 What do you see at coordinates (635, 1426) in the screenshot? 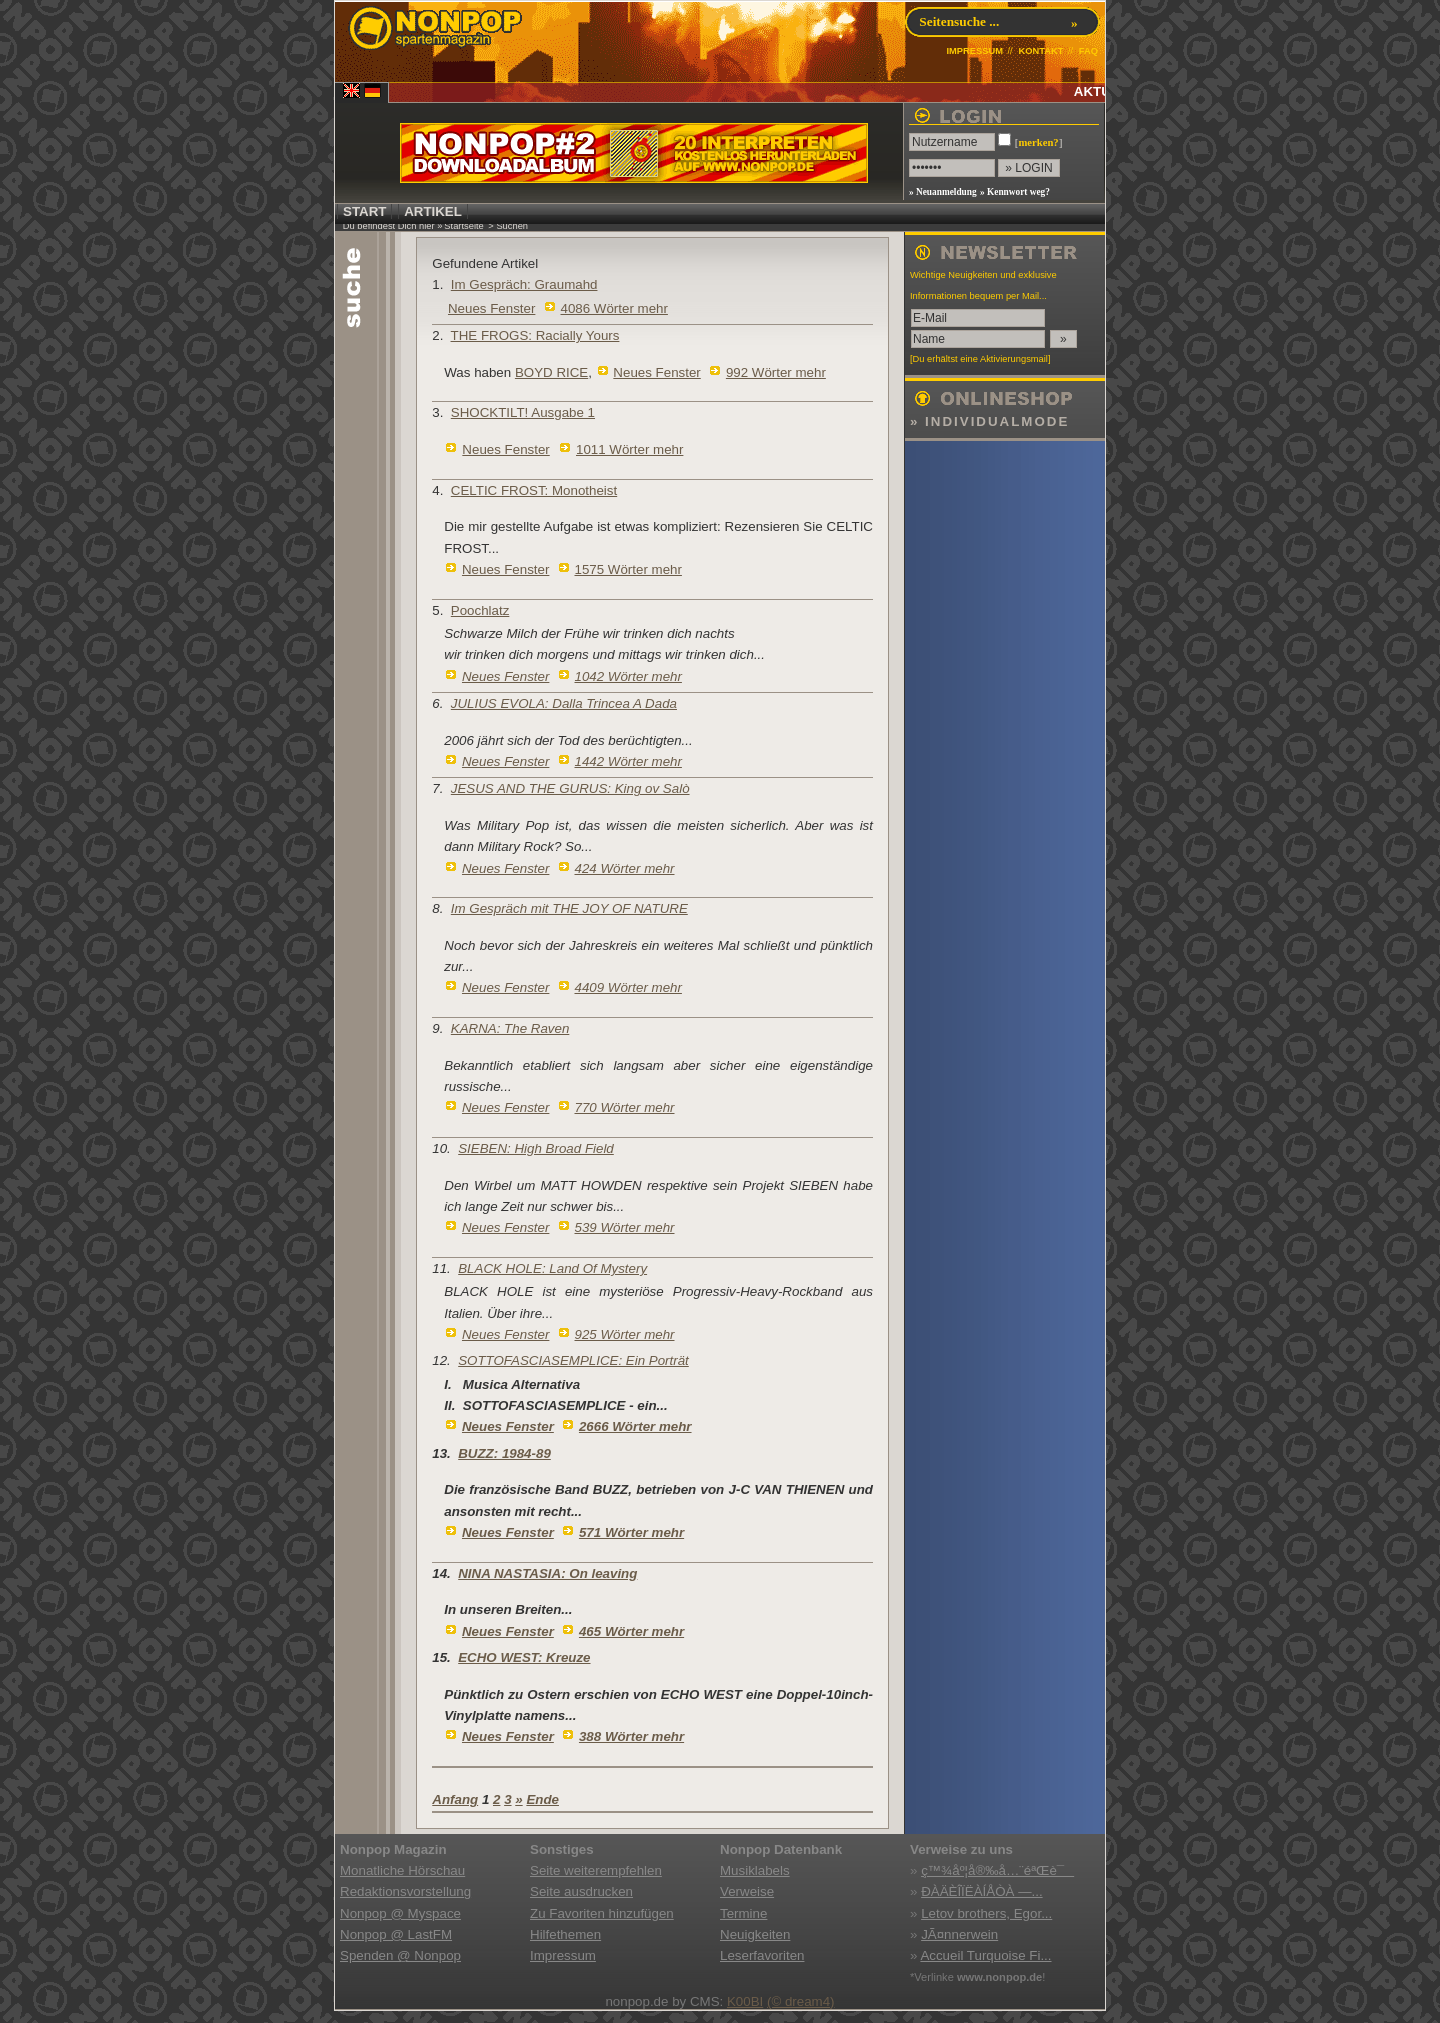
I see `2666 Wörter mehr` at bounding box center [635, 1426].